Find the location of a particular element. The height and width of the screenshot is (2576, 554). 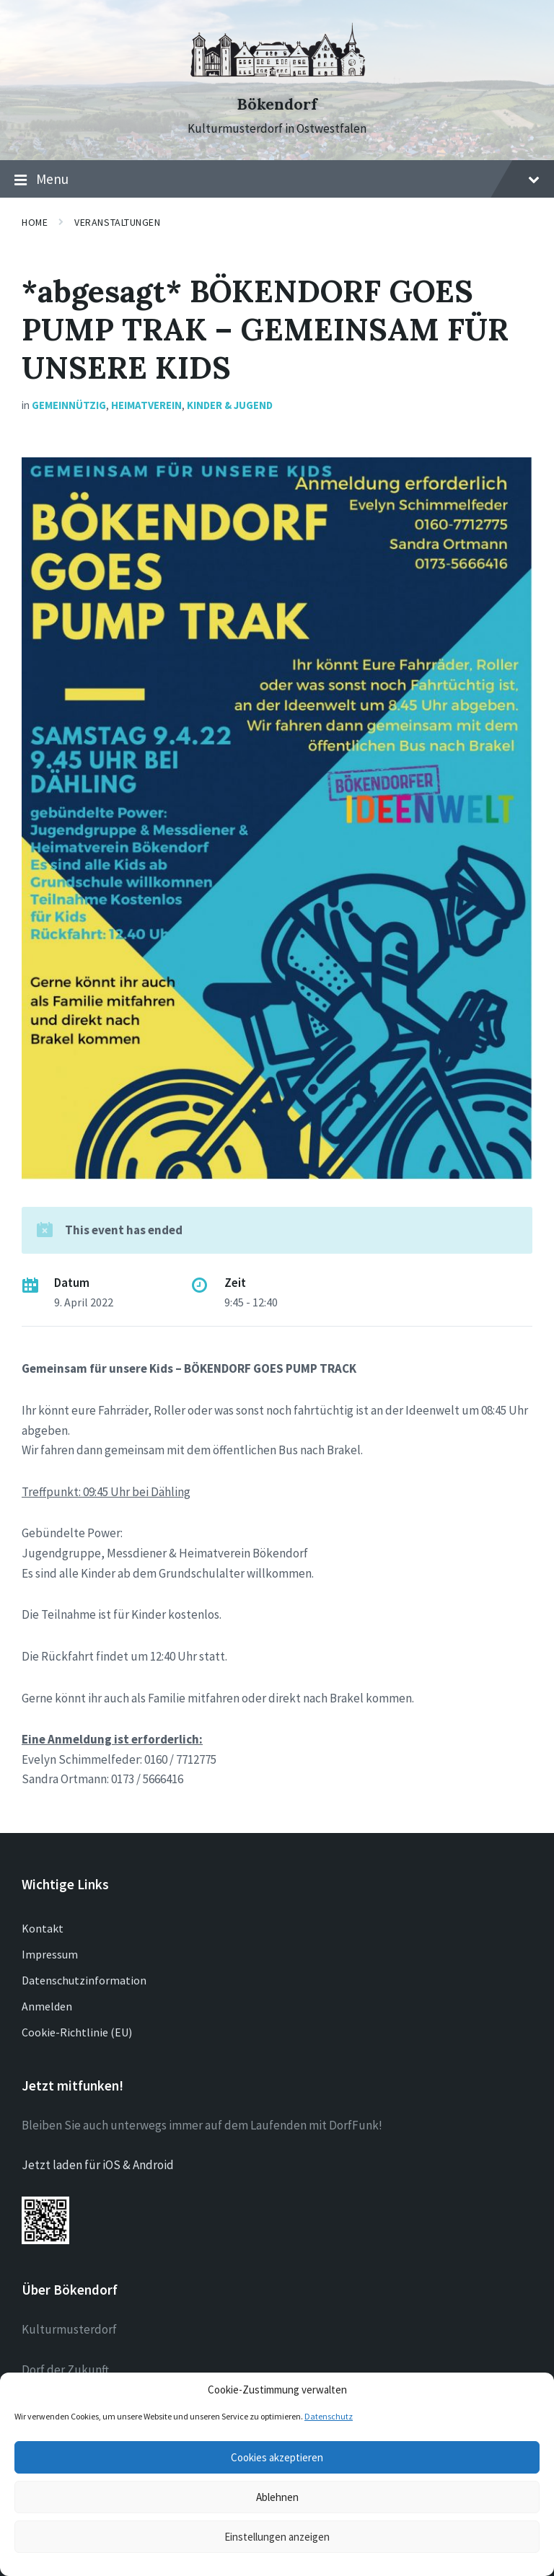

Kontakt is located at coordinates (42, 1928).